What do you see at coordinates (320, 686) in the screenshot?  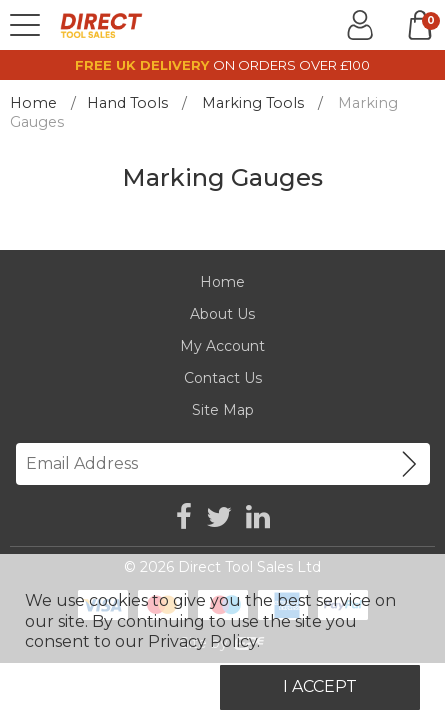 I see `I Accept` at bounding box center [320, 686].